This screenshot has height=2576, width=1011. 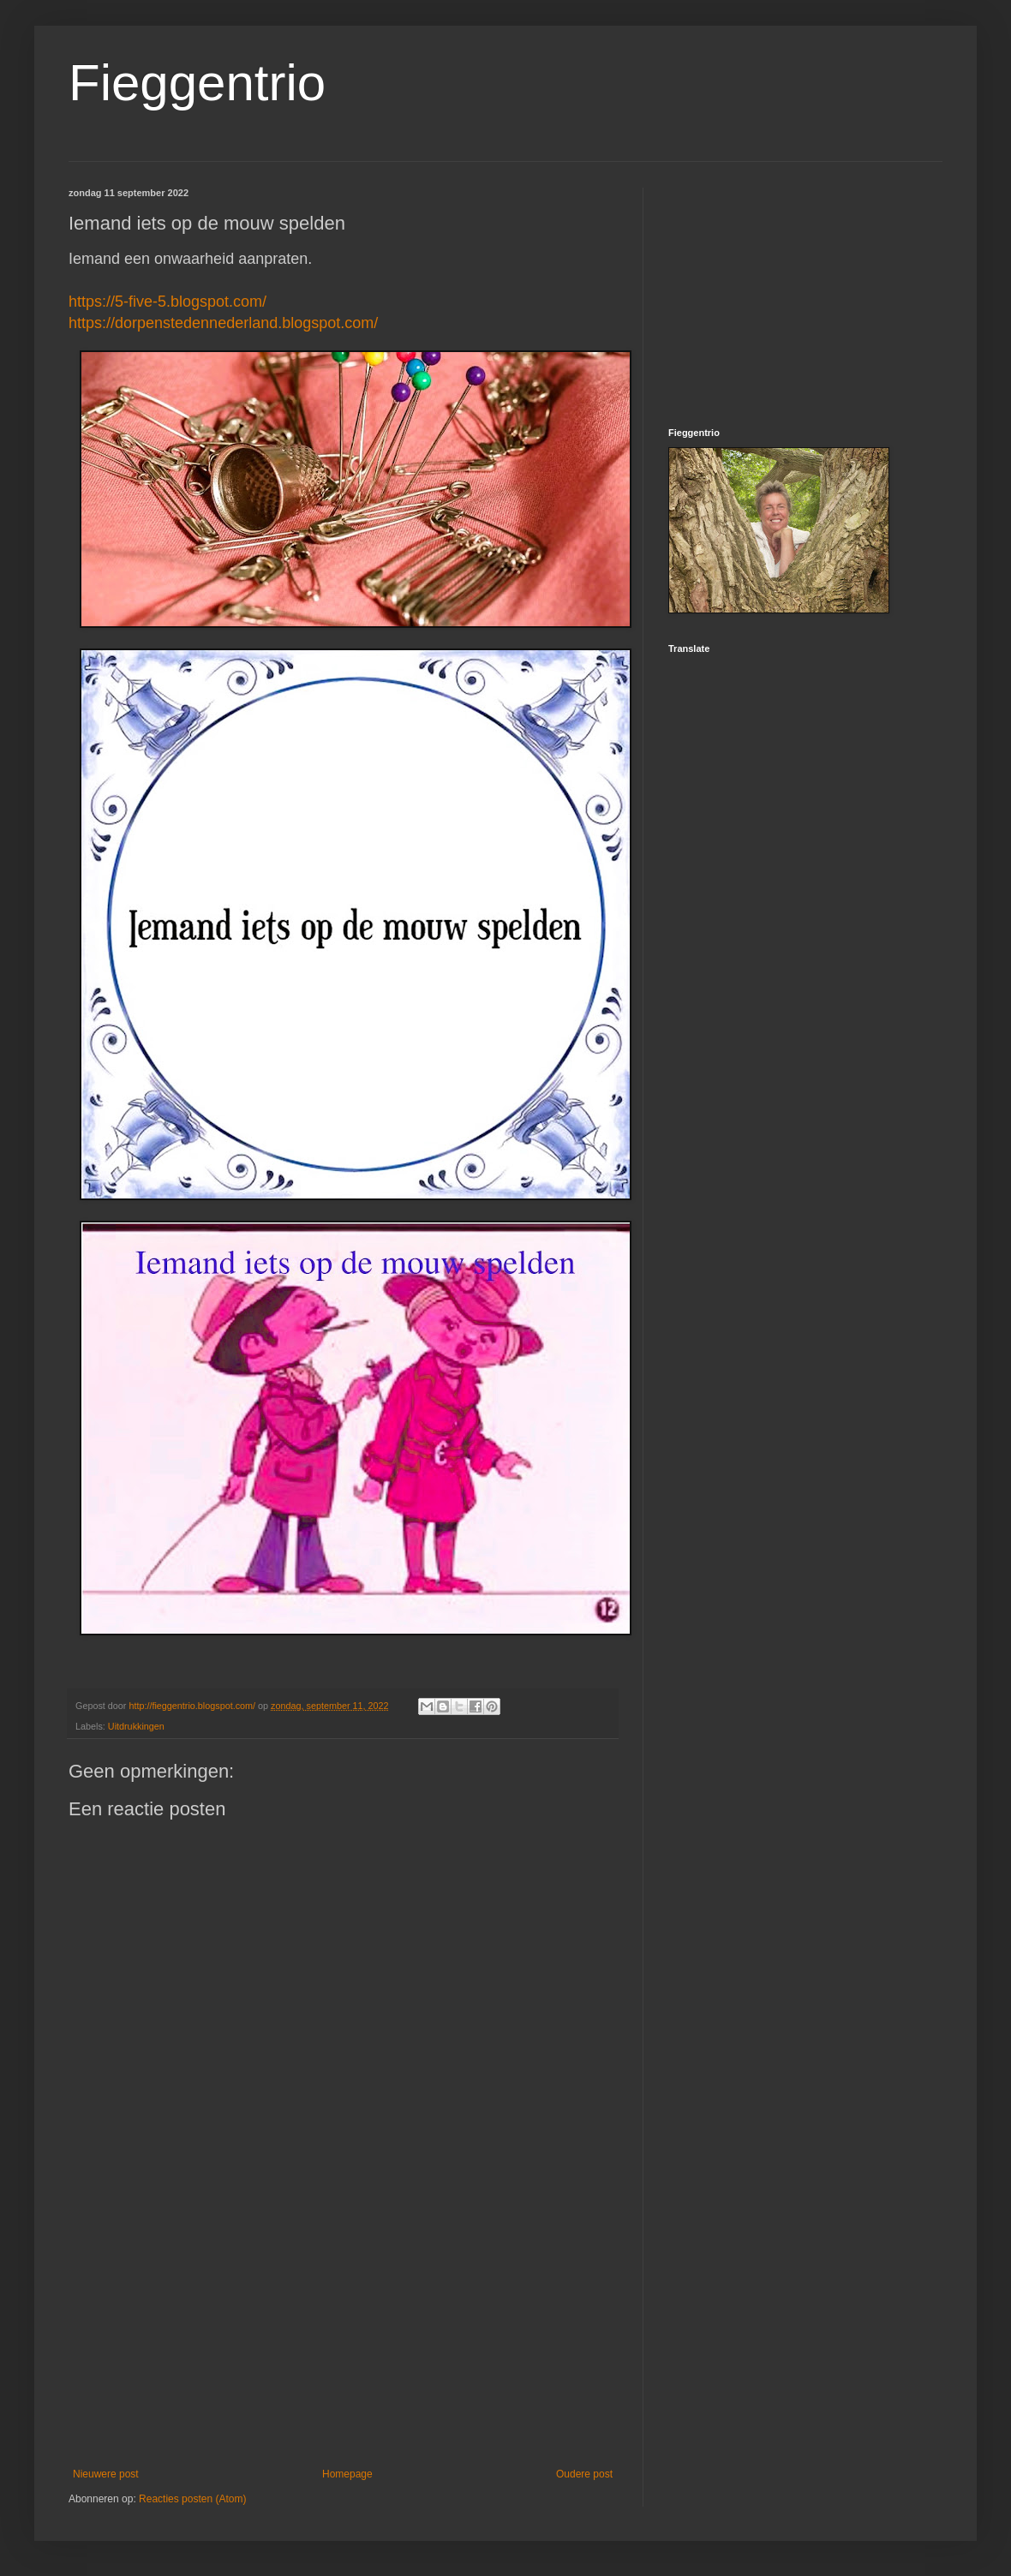 I want to click on Oudere post, so click(x=584, y=2474).